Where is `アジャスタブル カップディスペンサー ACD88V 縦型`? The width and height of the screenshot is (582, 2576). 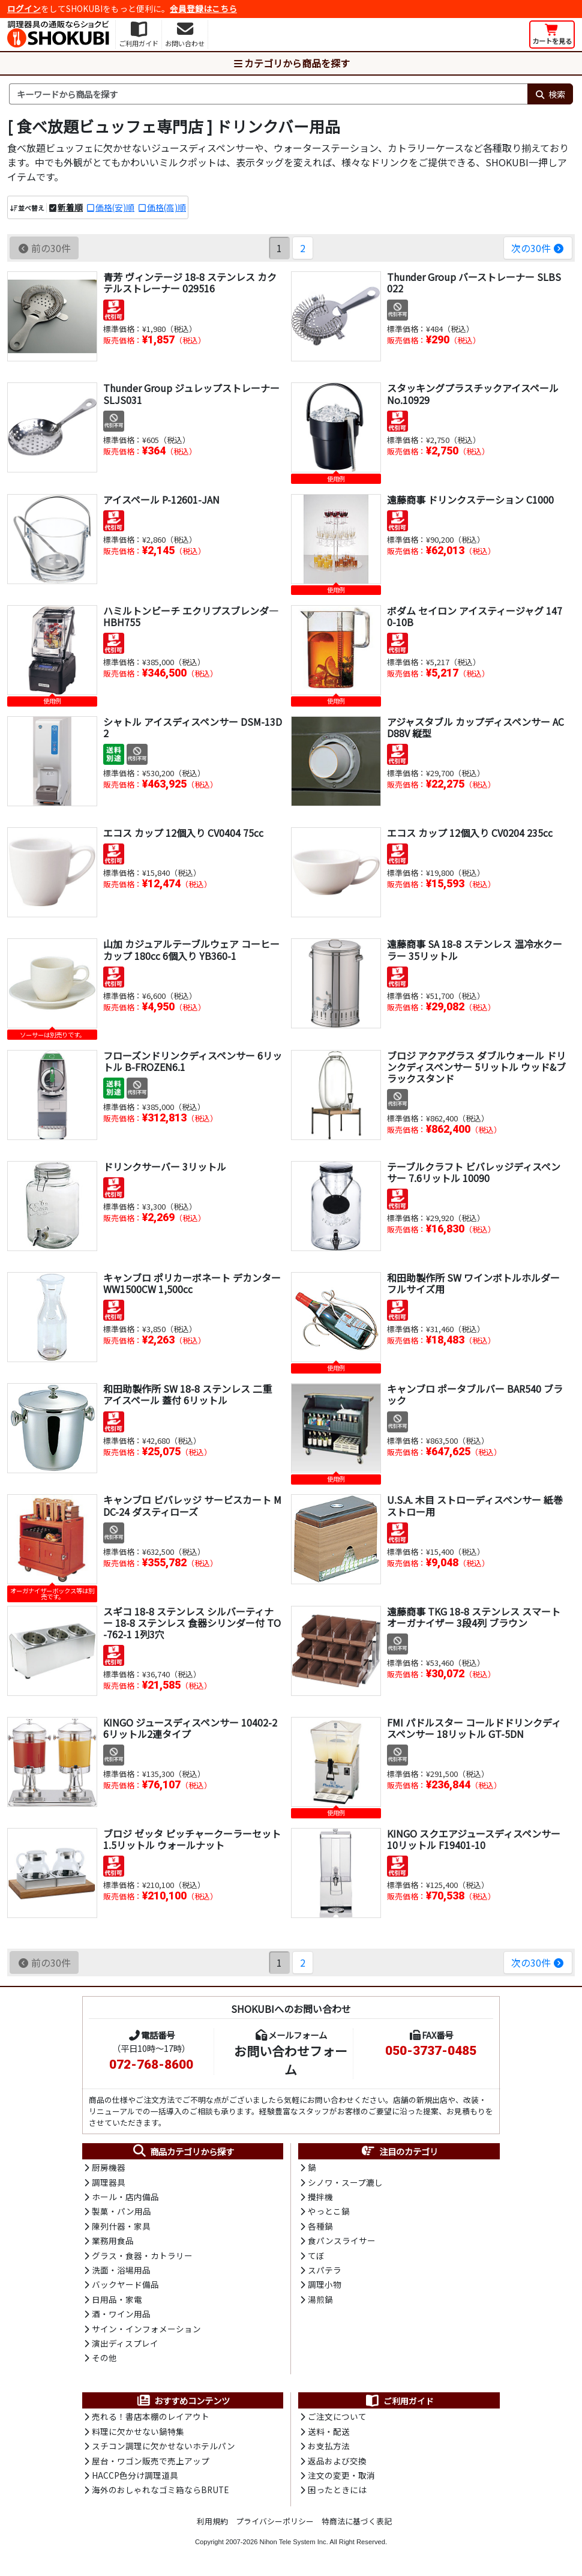
アジャスタブル カップディスペンサー ACD88V 縦型 is located at coordinates (475, 727).